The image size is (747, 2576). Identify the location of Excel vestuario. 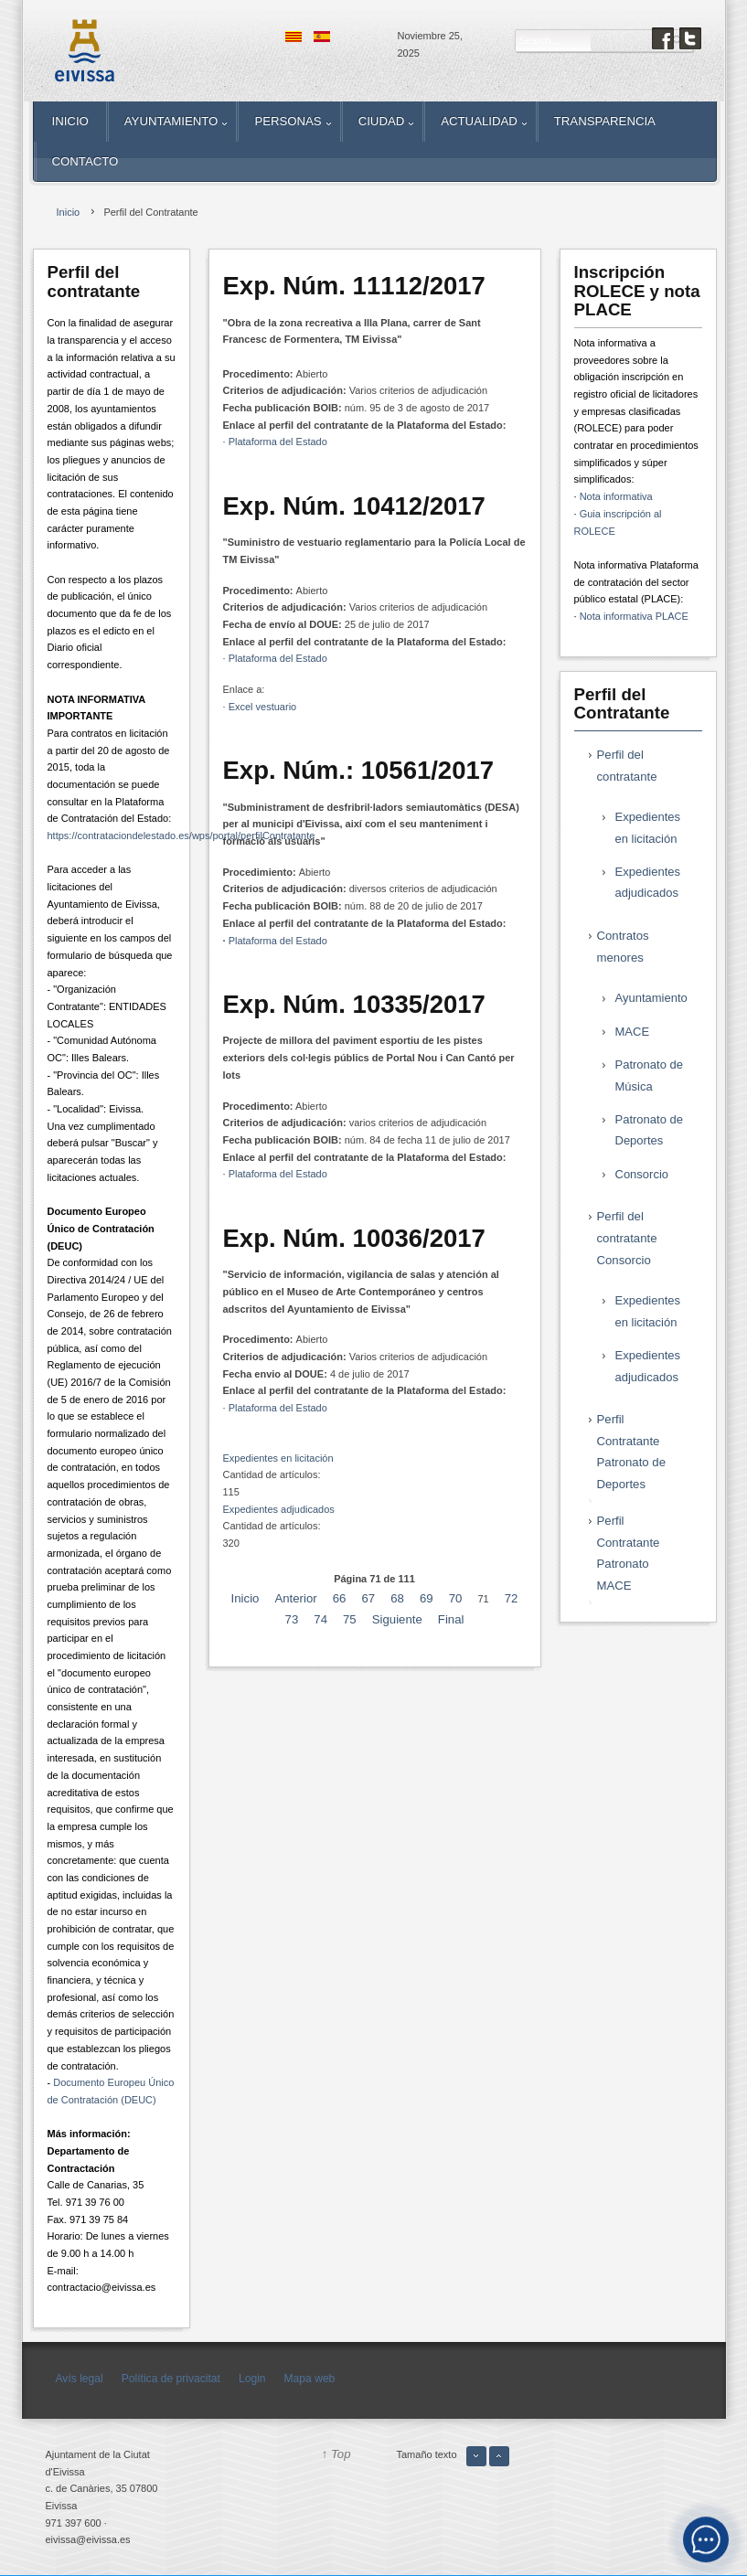
(263, 706).